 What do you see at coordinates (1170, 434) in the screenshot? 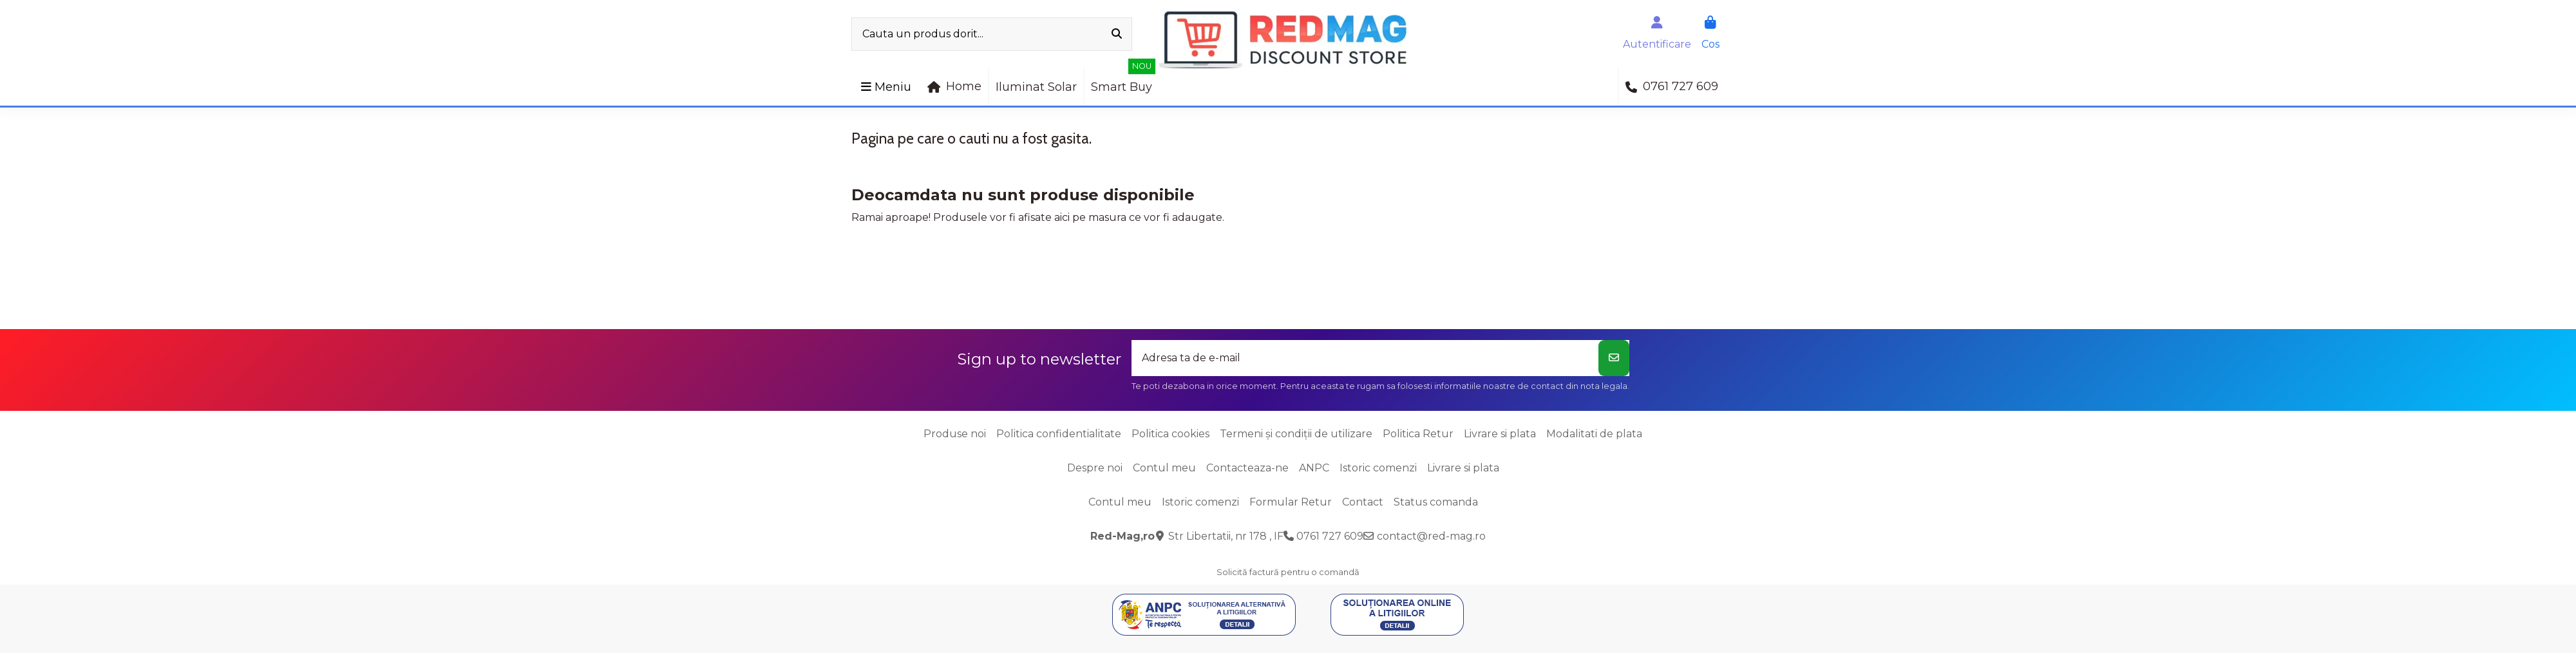
I see `Politica cookies` at bounding box center [1170, 434].